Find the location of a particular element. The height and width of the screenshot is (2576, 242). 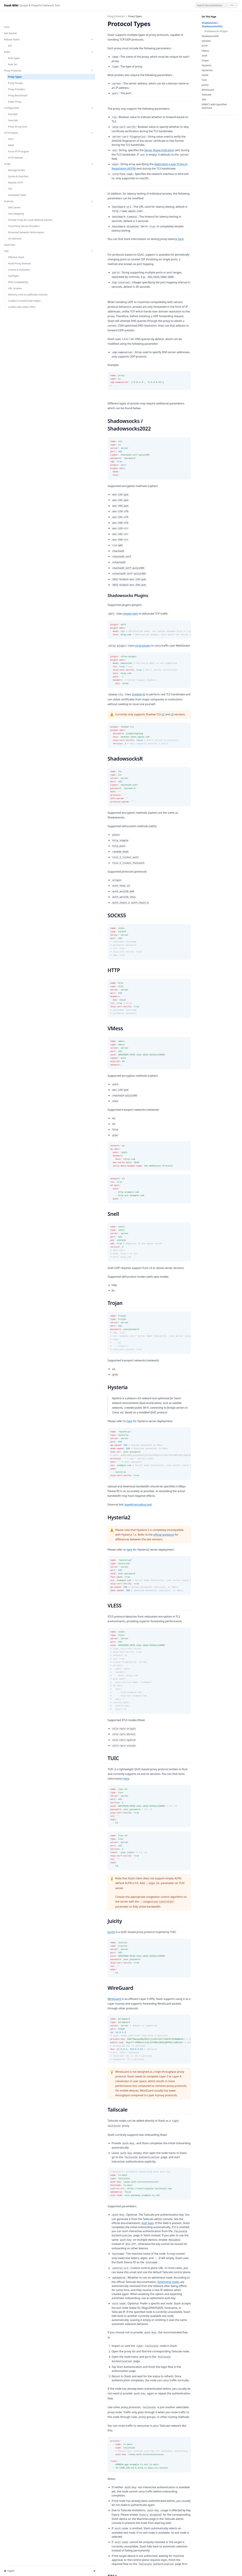

Proxy Protocols is located at coordinates (20, 59).